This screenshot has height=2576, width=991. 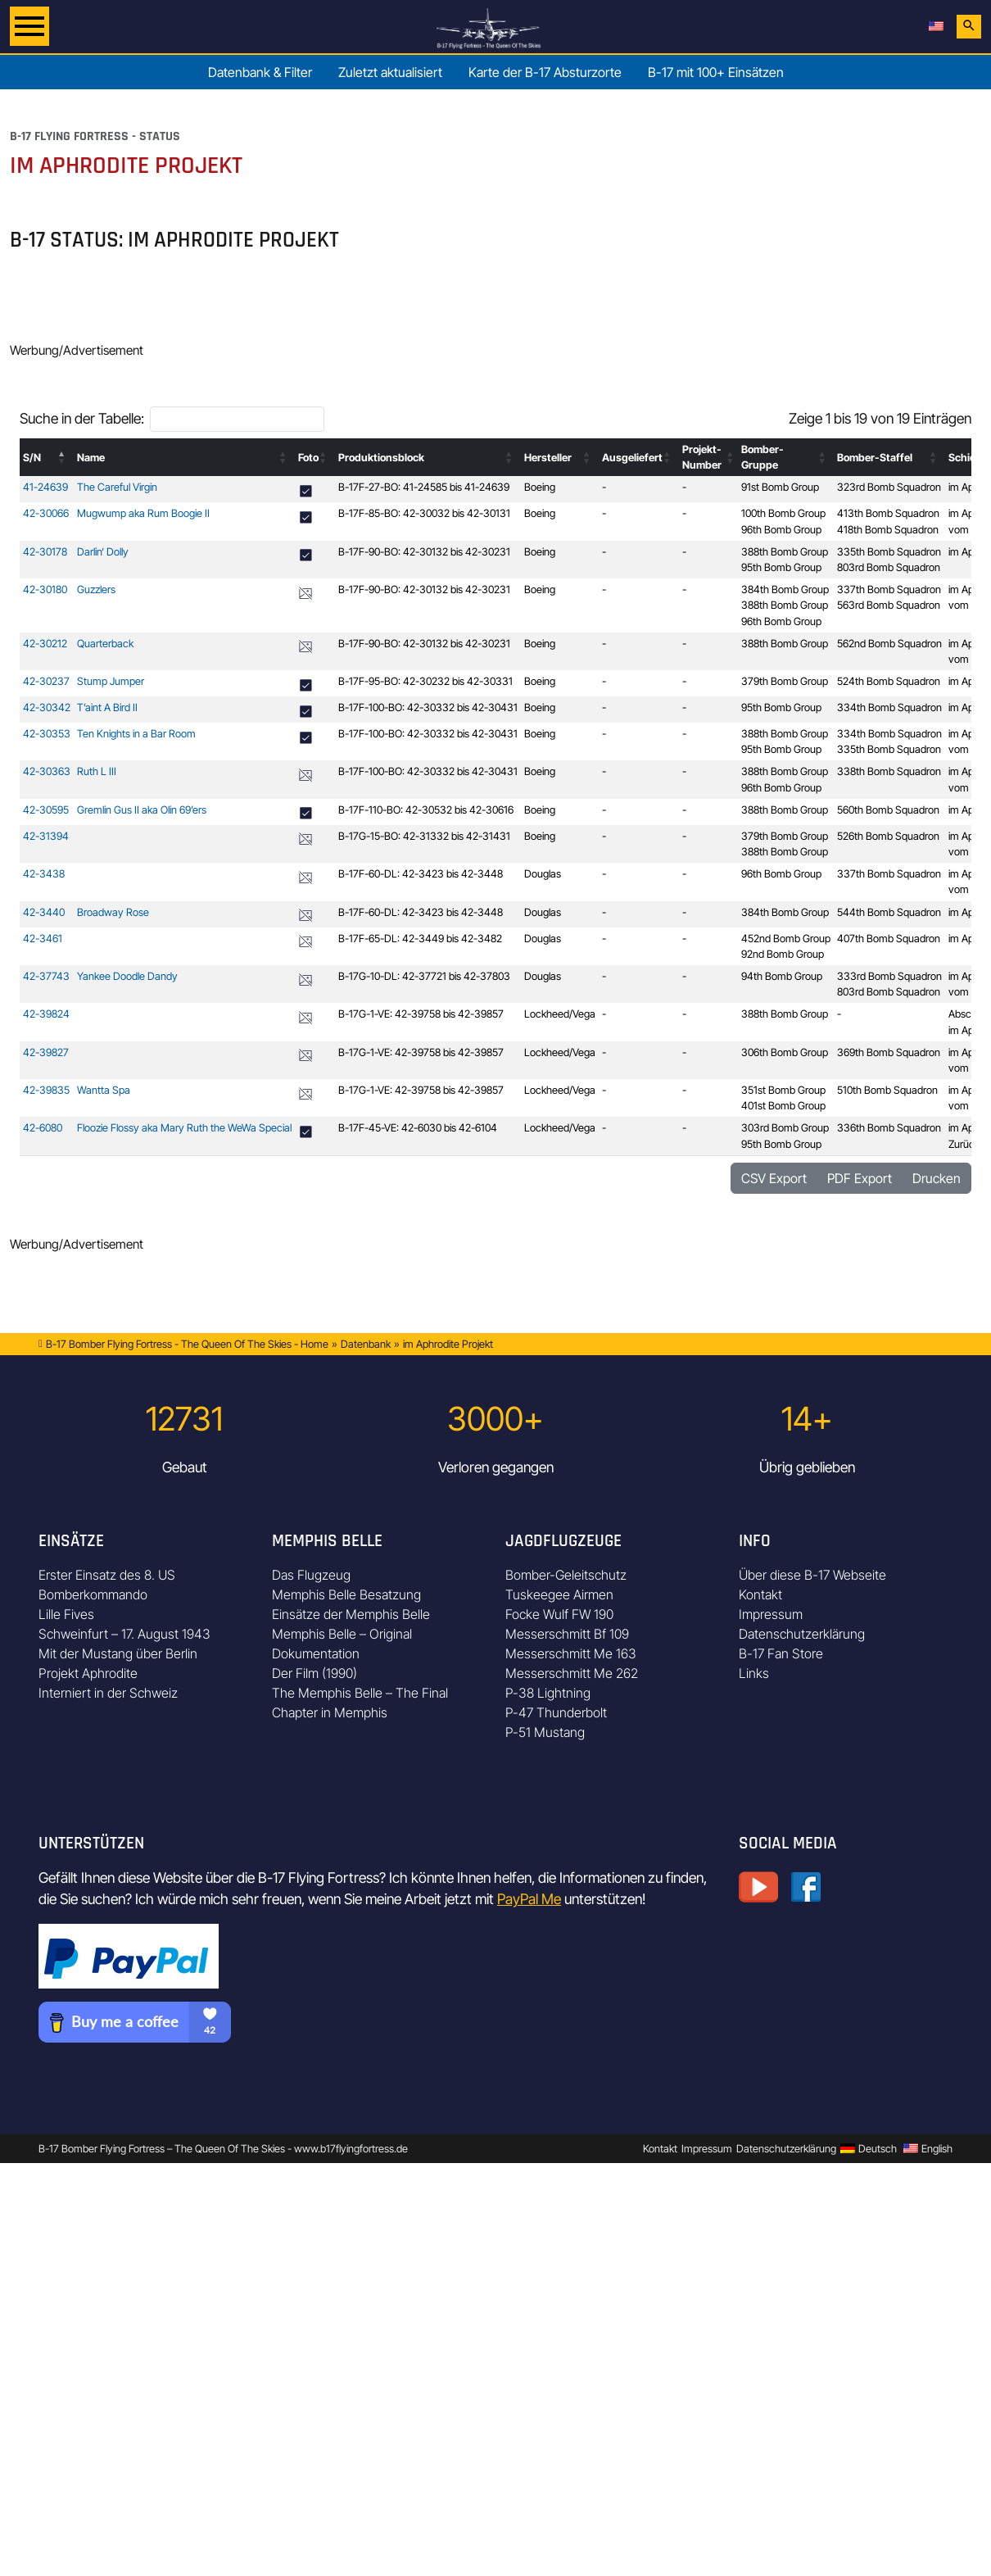 I want to click on 42-30353, so click(x=46, y=734).